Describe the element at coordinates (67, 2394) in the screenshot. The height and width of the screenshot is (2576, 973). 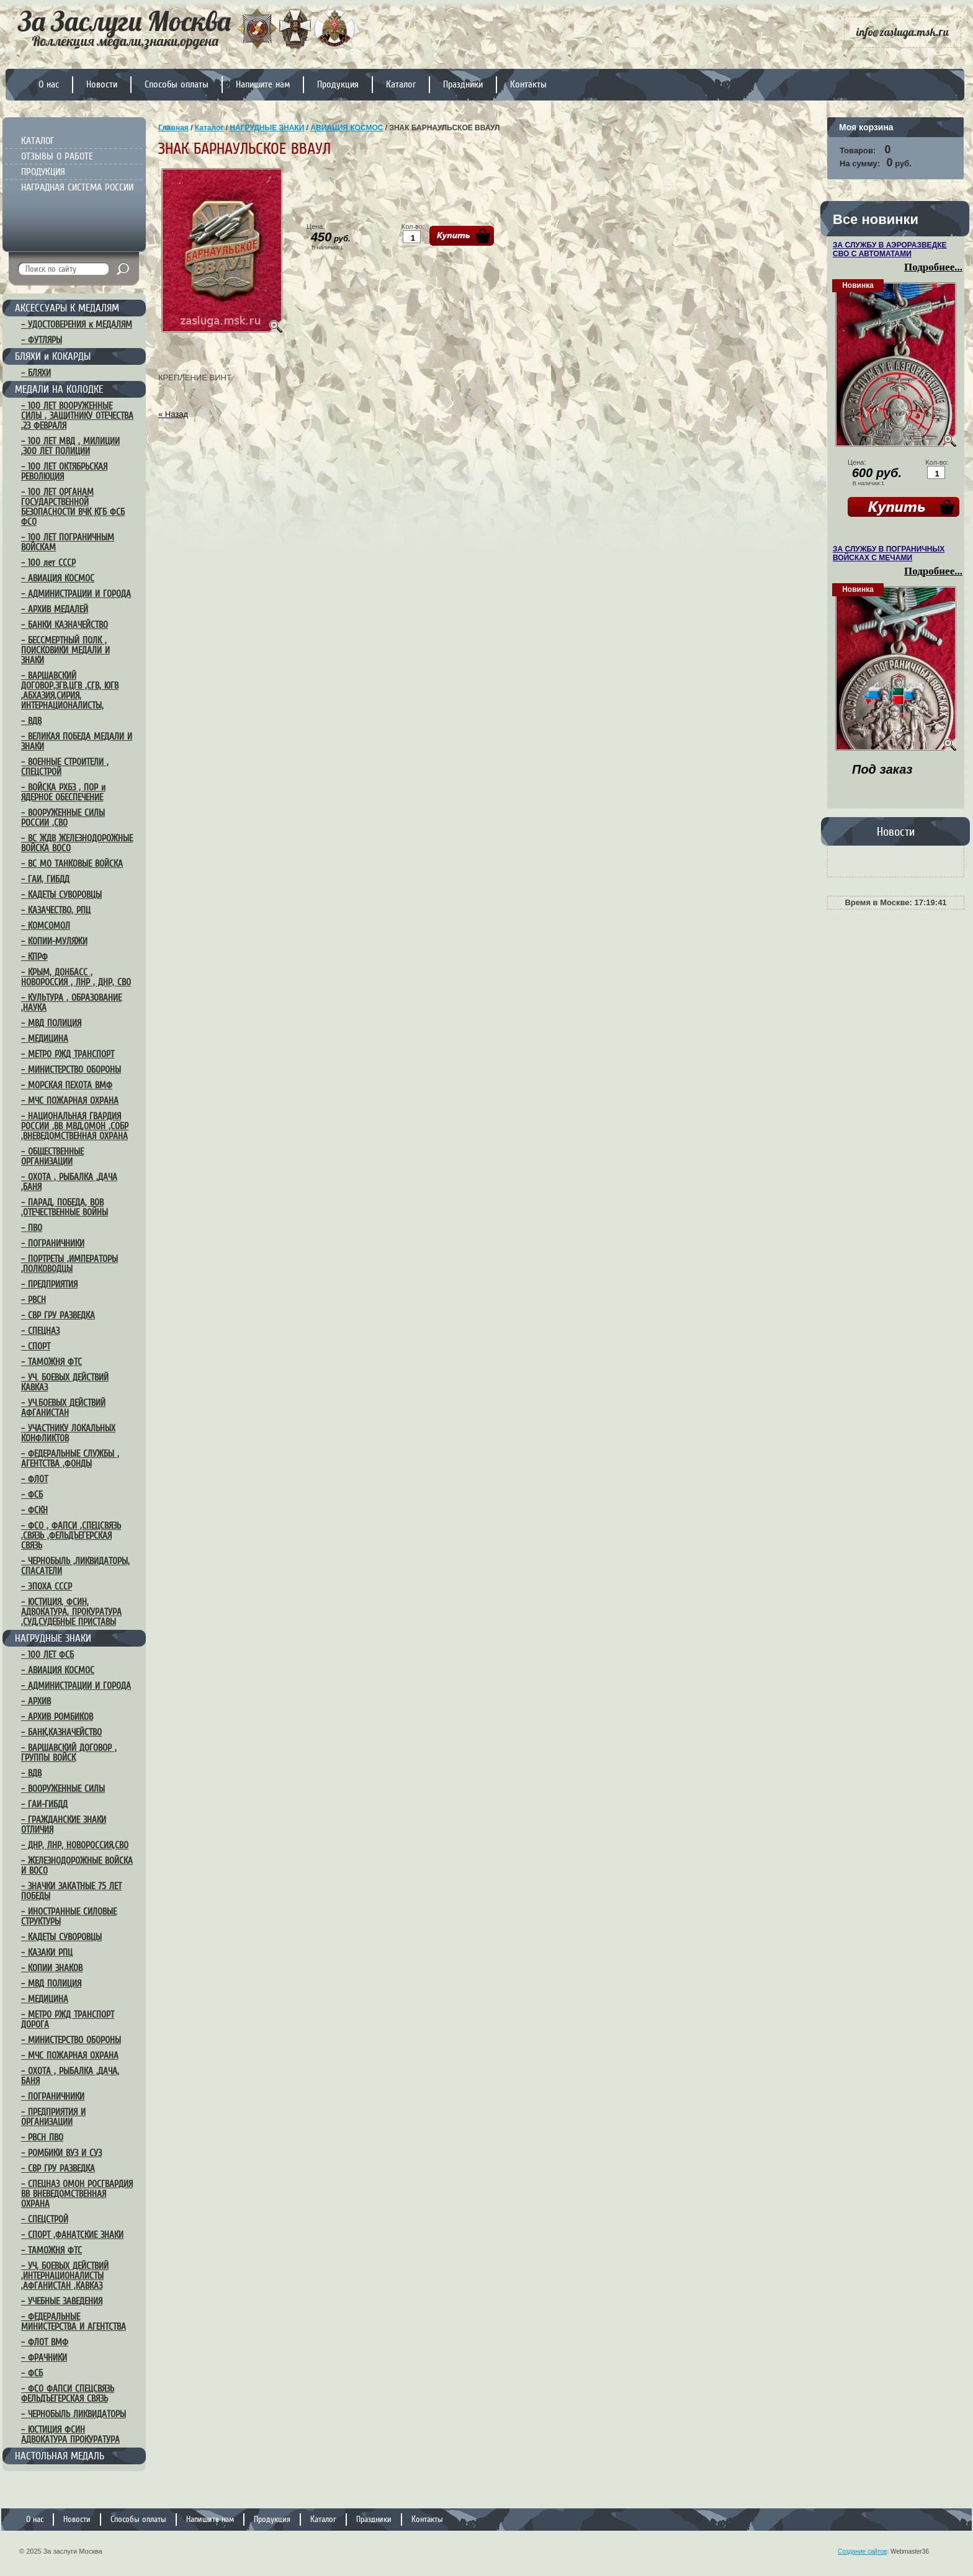
I see `– ФСО ФАПСИ СПЕЦСВЯЗЬ ФЕЛЬДЪЕГЕРСКАЯ СВЯЗЬ` at that location.